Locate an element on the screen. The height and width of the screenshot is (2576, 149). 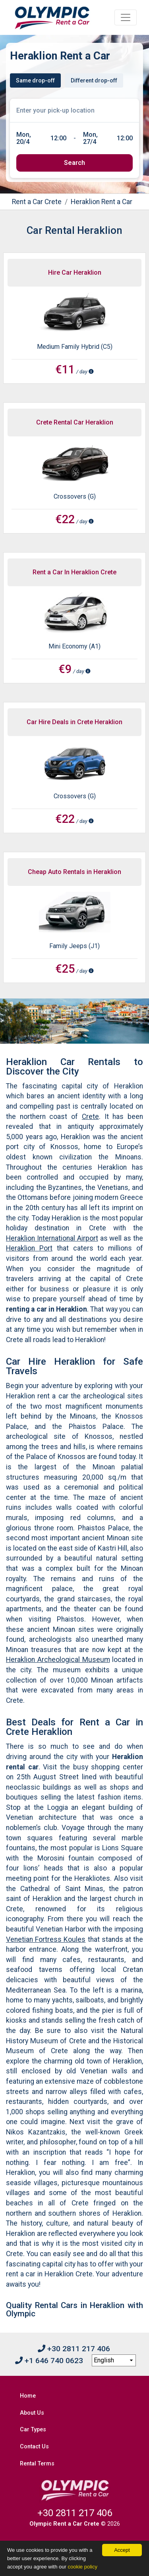
Venetian Fortress Koules is located at coordinates (45, 1939).